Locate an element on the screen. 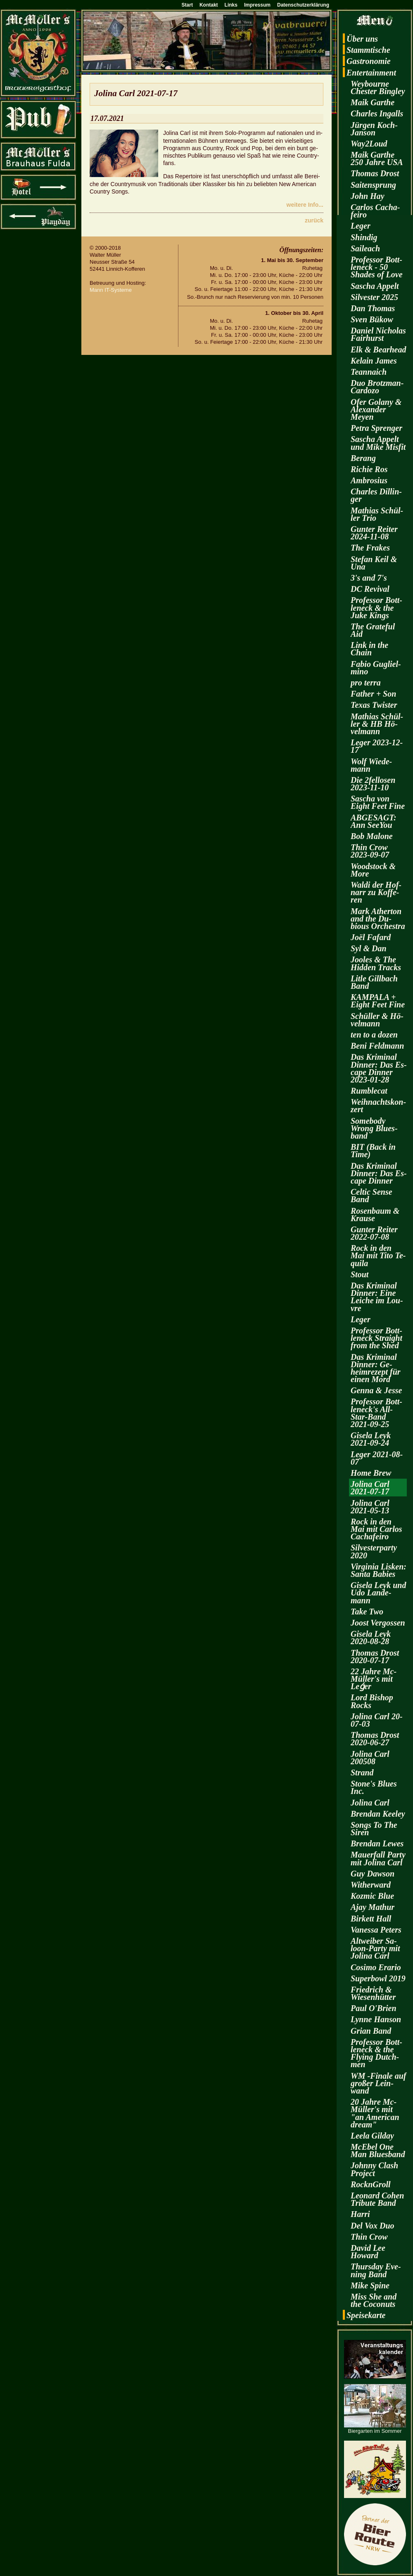 Image resolution: width=413 pixels, height=2576 pixels. Impressum is located at coordinates (257, 5).